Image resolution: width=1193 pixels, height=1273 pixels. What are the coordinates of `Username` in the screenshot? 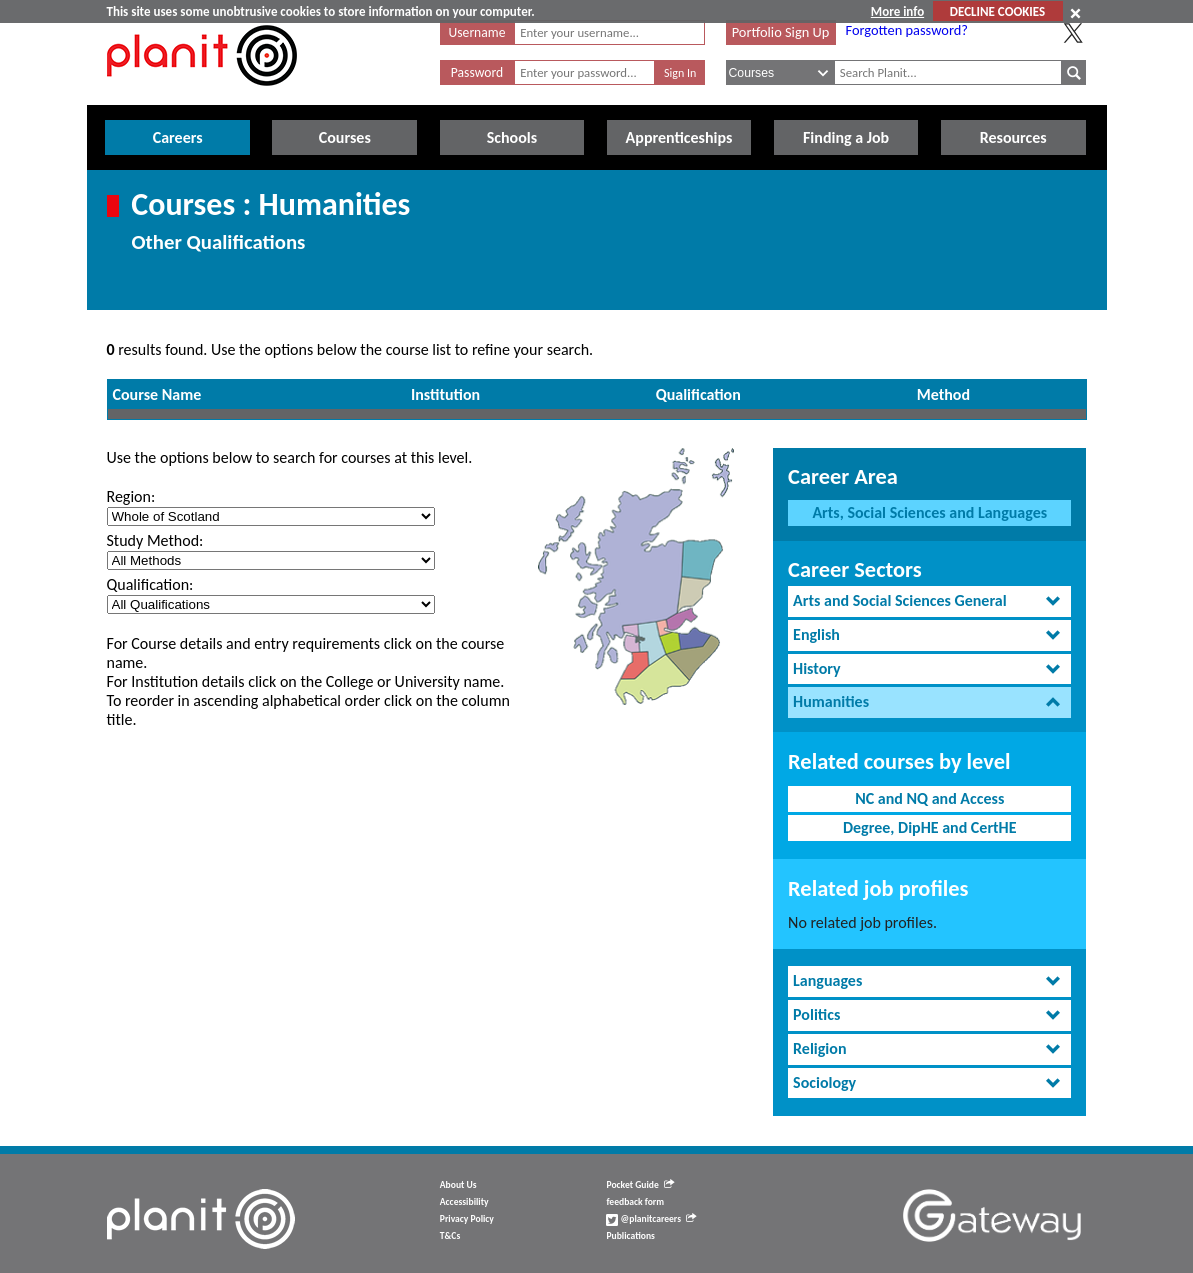 It's located at (477, 32).